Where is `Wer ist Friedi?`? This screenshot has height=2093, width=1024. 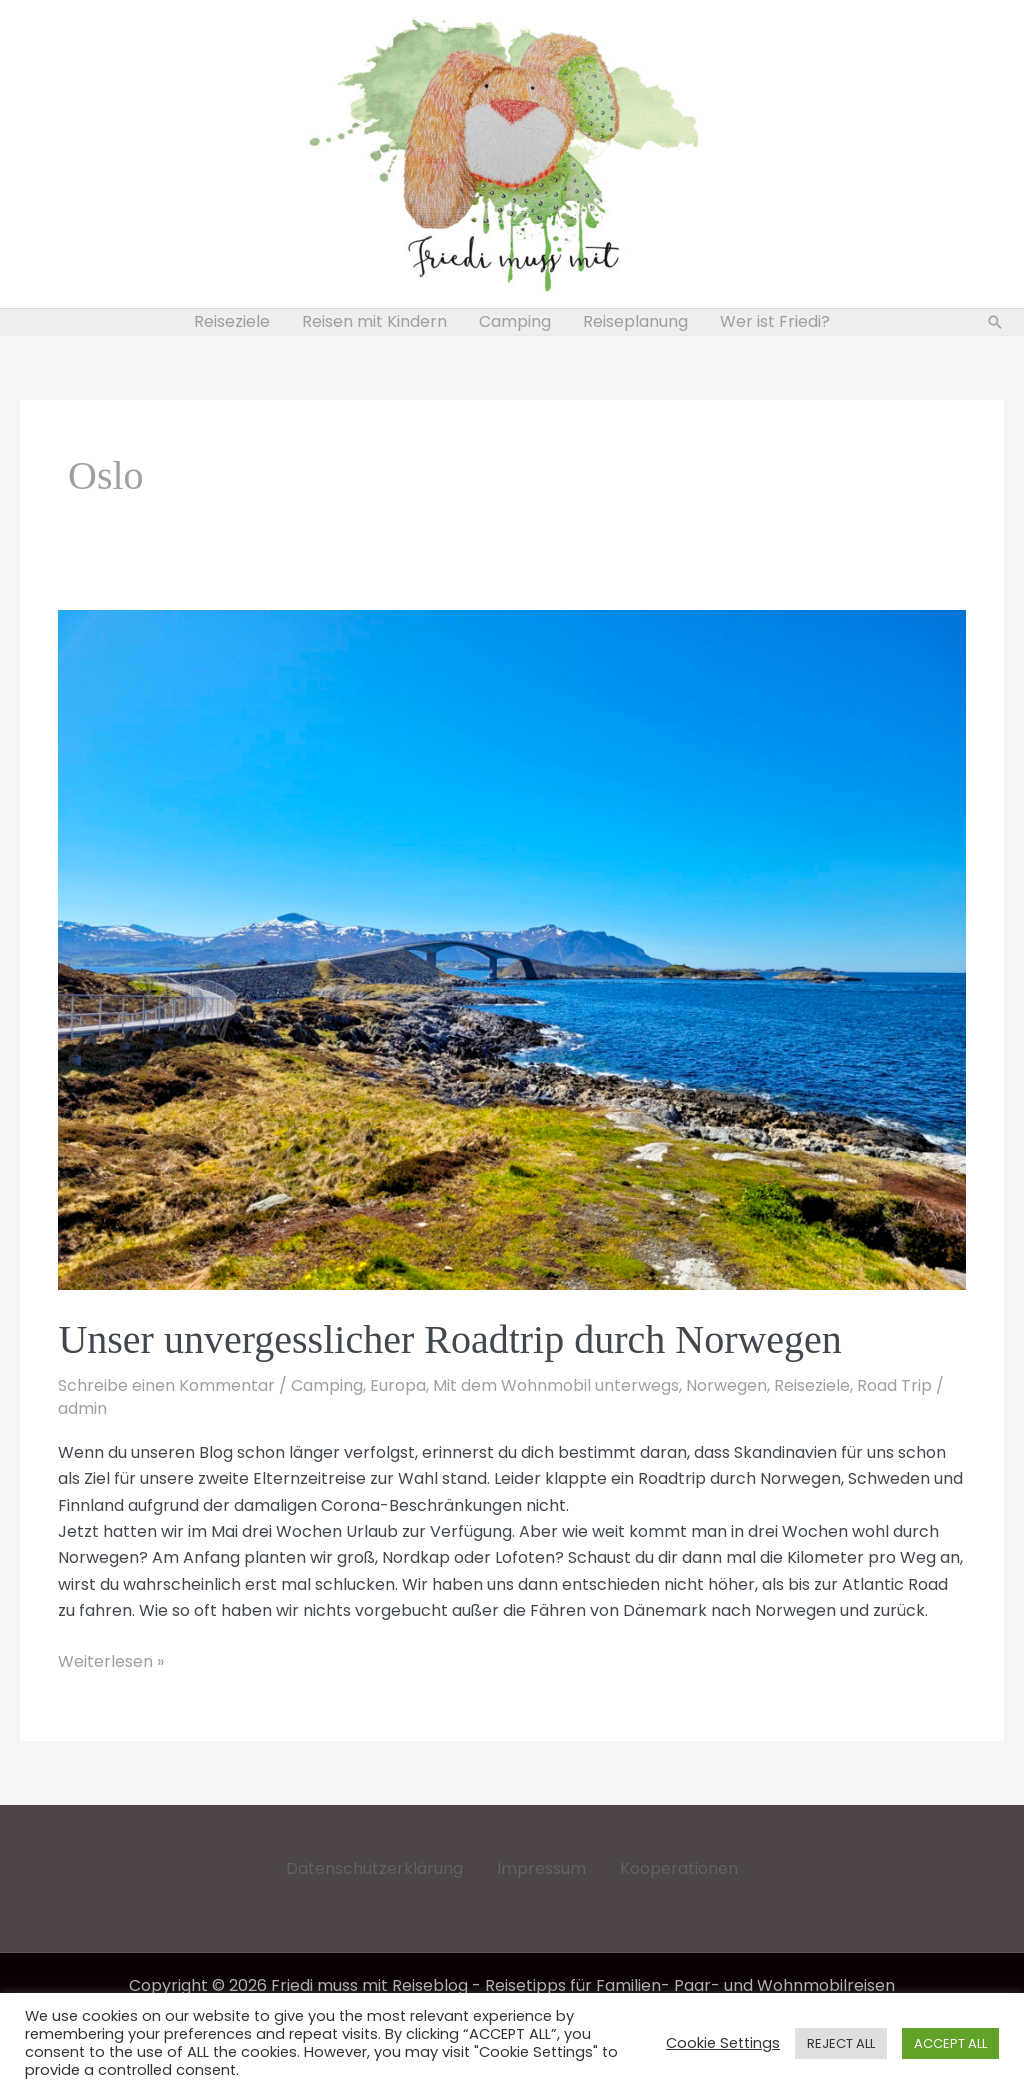 Wer ist Friedi? is located at coordinates (775, 321).